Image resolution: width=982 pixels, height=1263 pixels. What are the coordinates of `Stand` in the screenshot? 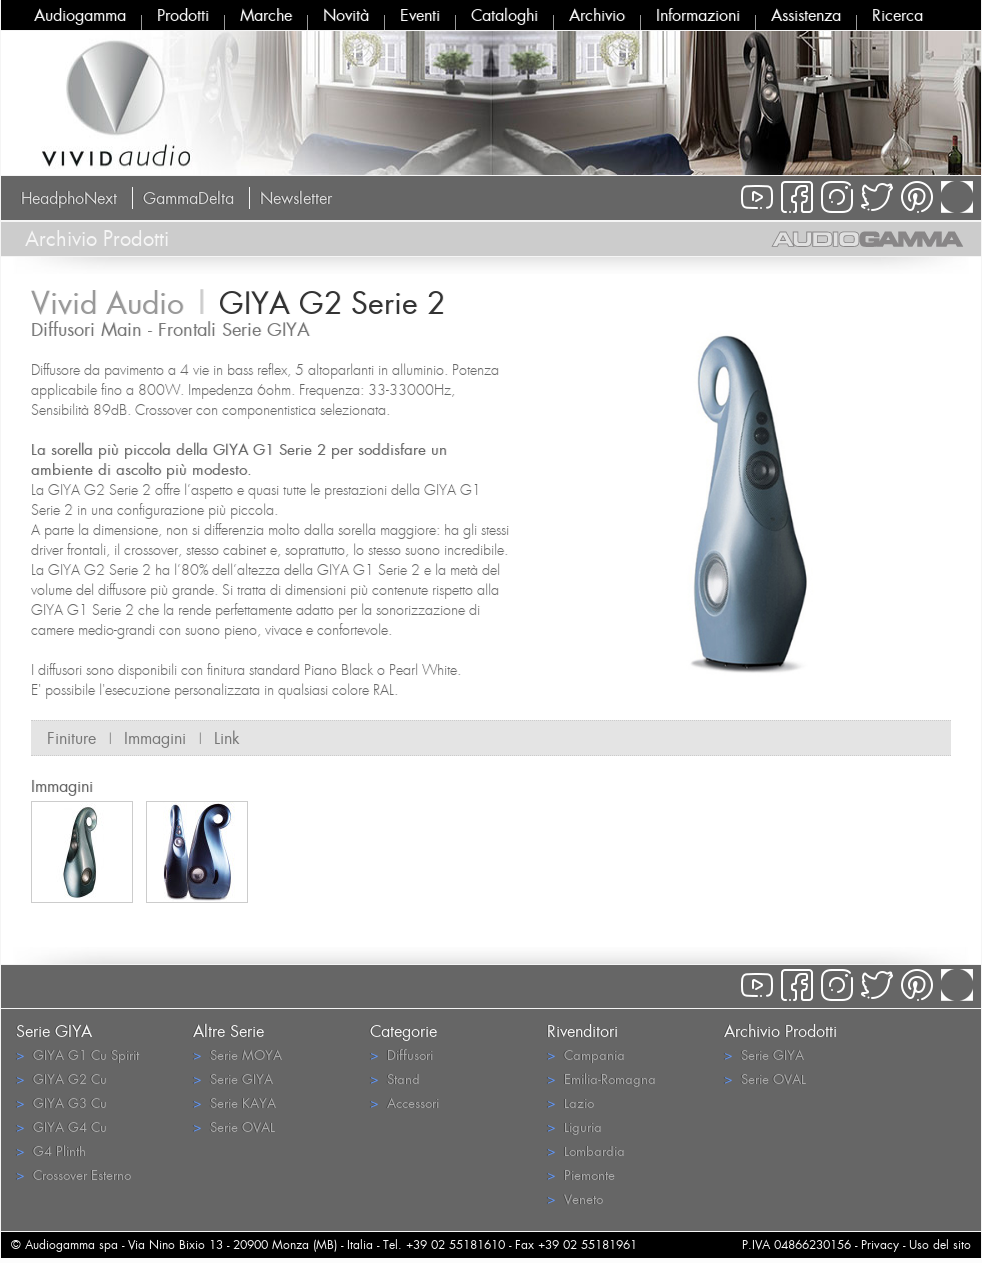 It's located at (395, 1078).